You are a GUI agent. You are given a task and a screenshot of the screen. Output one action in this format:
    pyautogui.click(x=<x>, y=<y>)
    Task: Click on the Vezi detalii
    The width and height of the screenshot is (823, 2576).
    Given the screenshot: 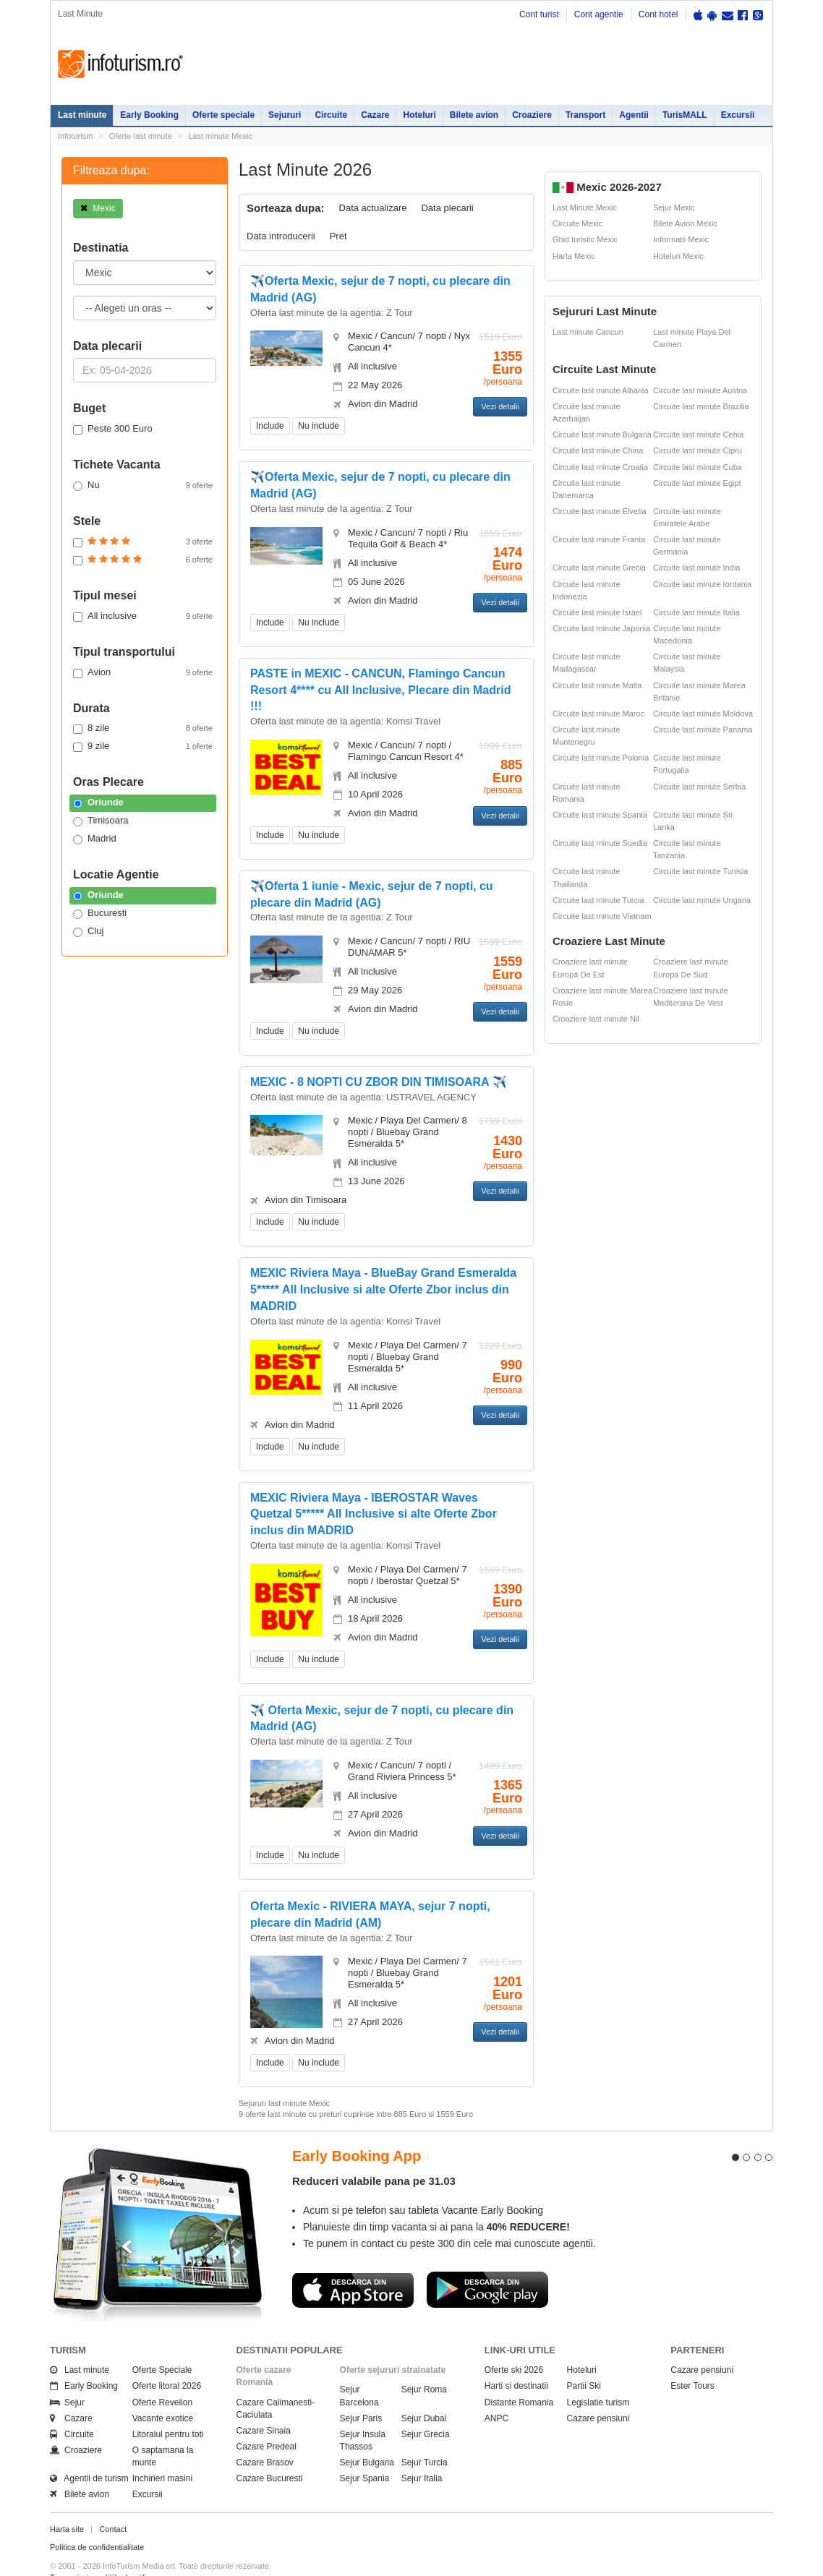 What is the action you would take?
    pyautogui.click(x=500, y=406)
    